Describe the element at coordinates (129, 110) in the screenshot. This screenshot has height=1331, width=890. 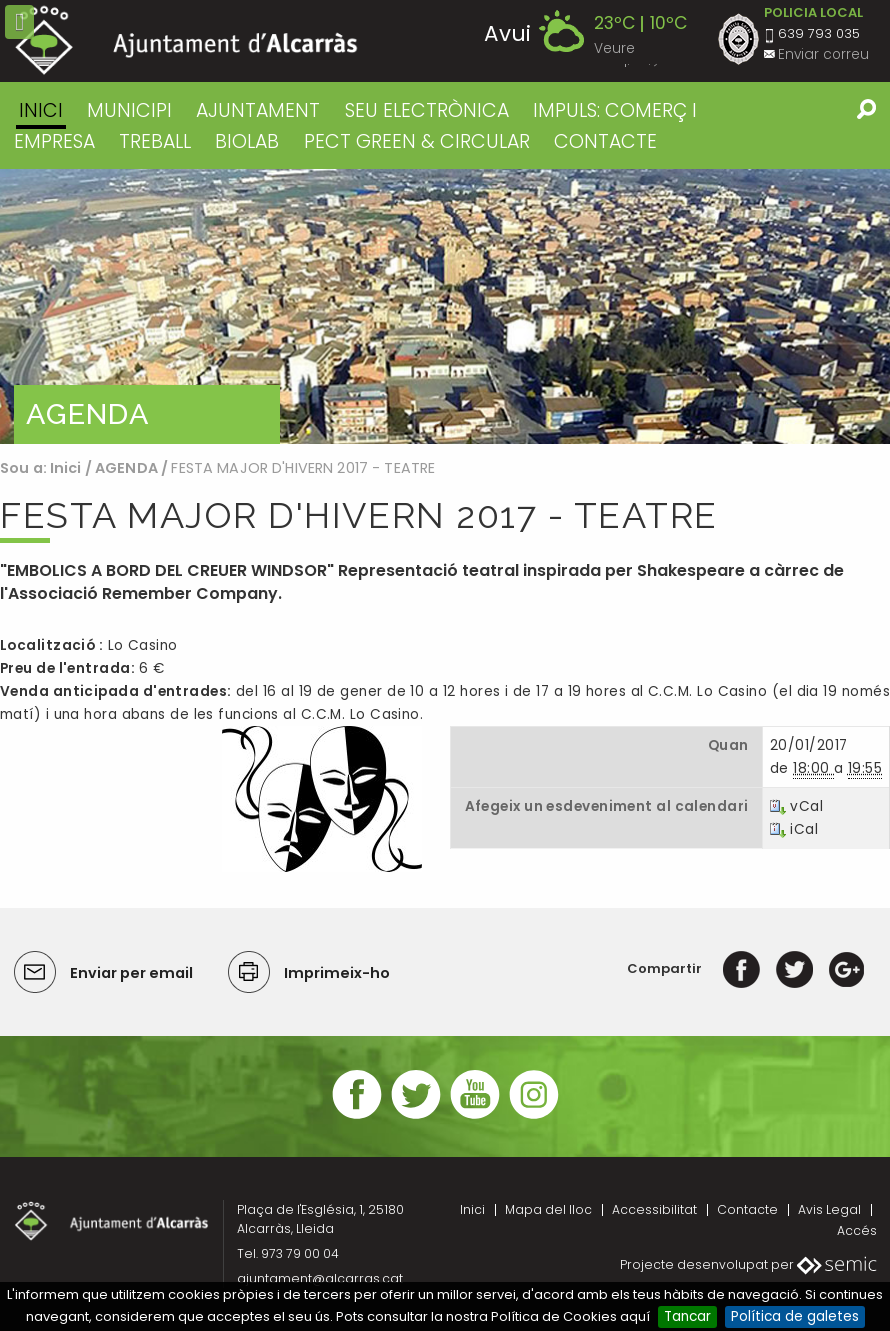
I see `MUNICIPI` at that location.